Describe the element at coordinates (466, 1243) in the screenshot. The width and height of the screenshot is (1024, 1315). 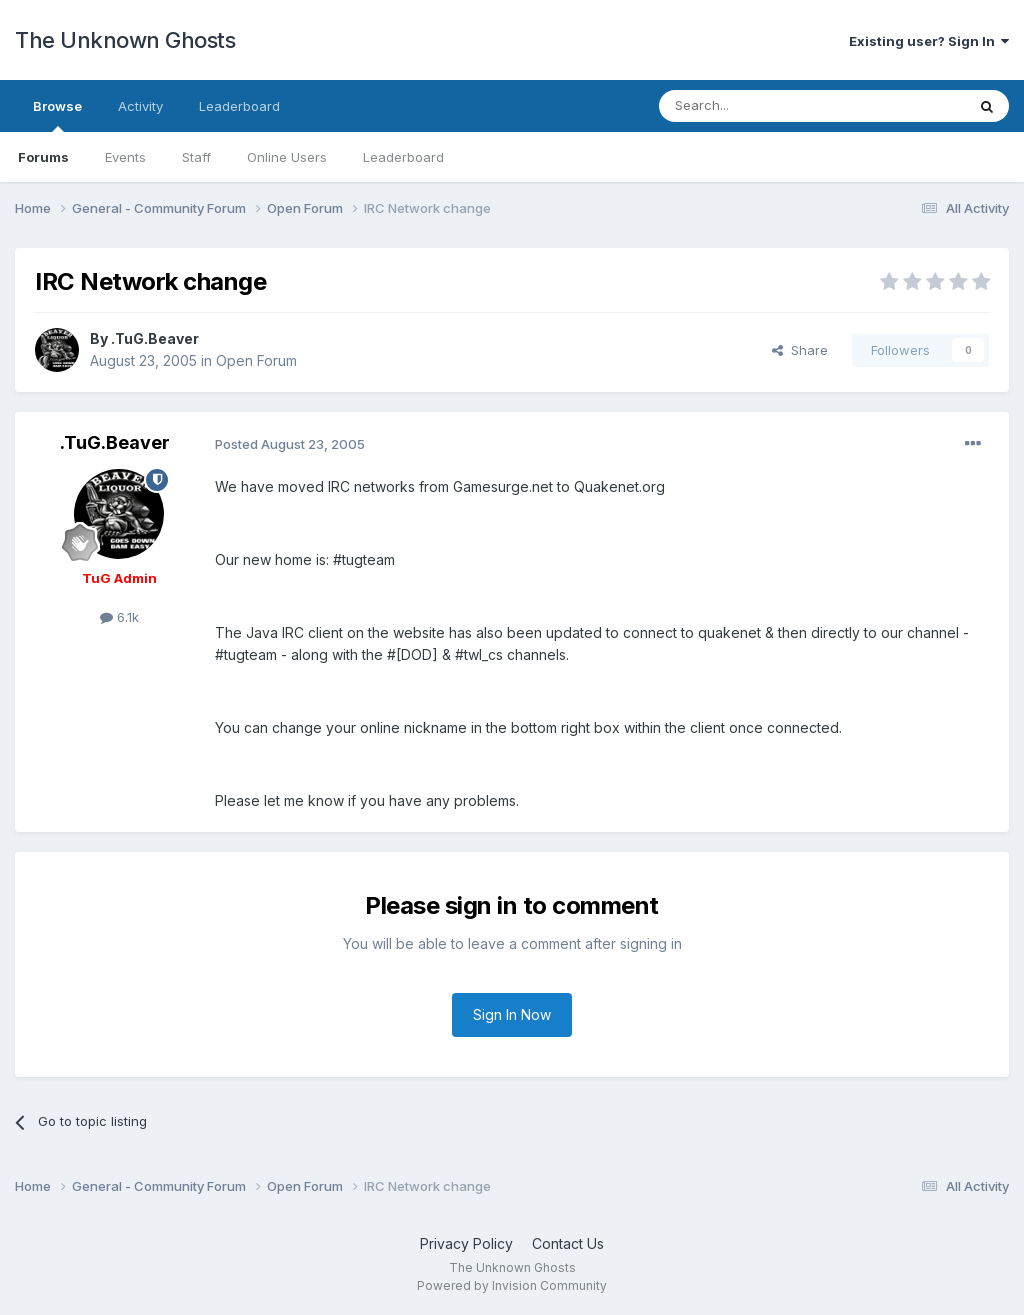
I see `Privacy Policy` at that location.